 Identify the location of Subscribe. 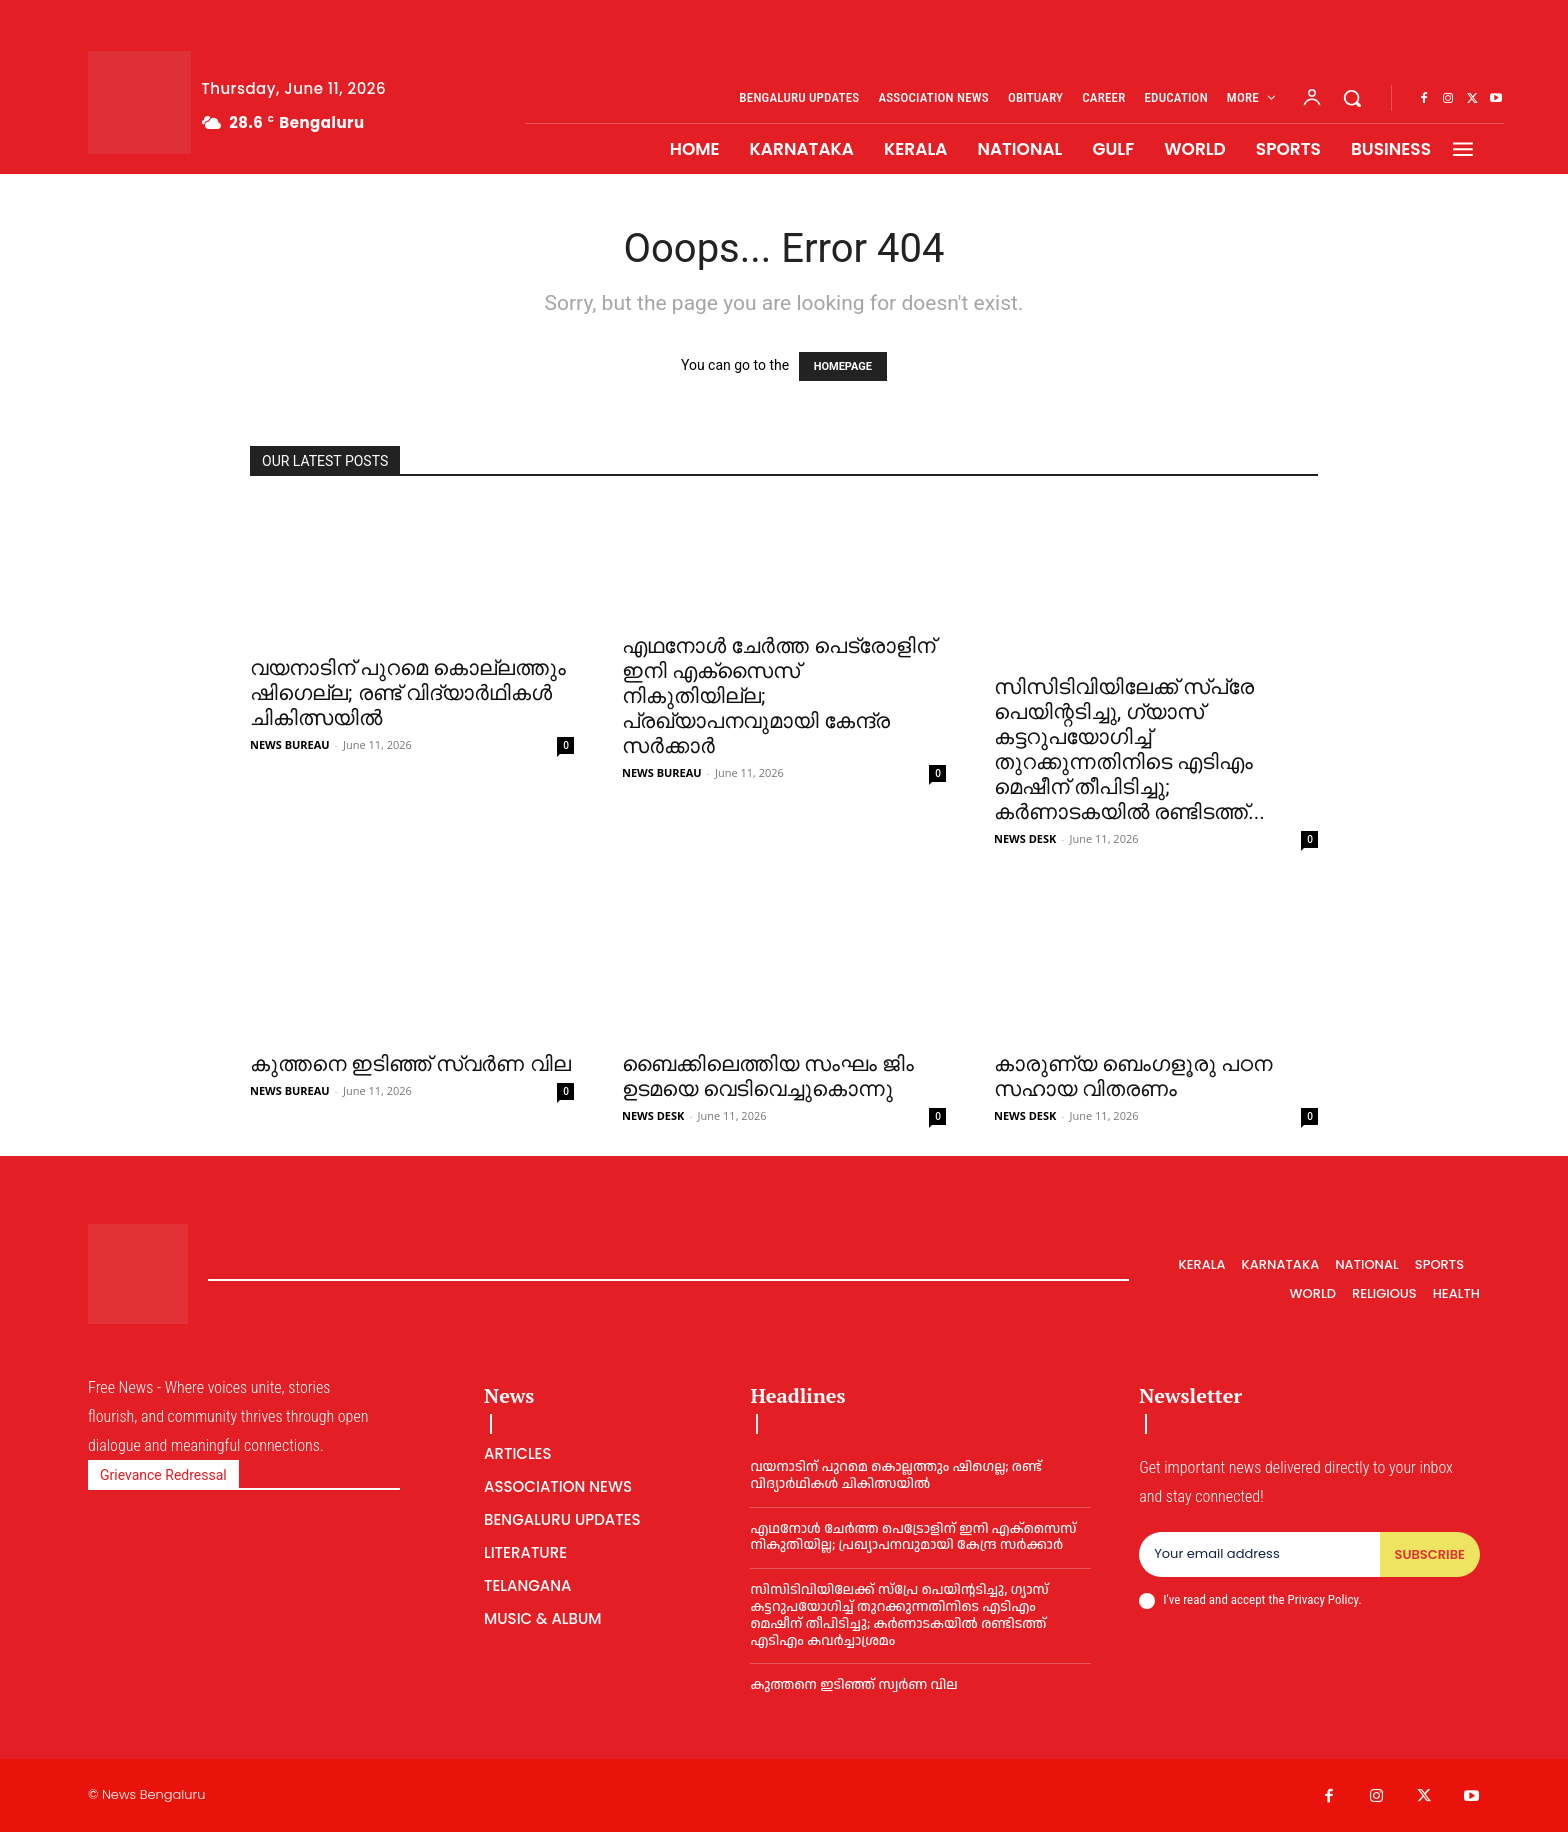
(1430, 1554).